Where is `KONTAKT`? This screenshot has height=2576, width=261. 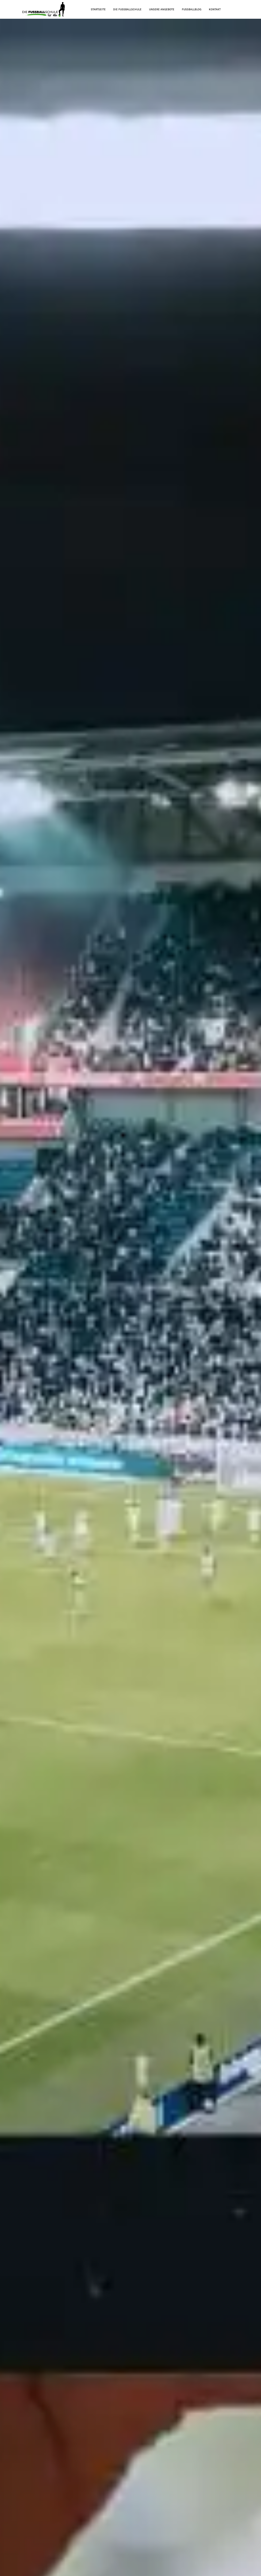 KONTAKT is located at coordinates (215, 9).